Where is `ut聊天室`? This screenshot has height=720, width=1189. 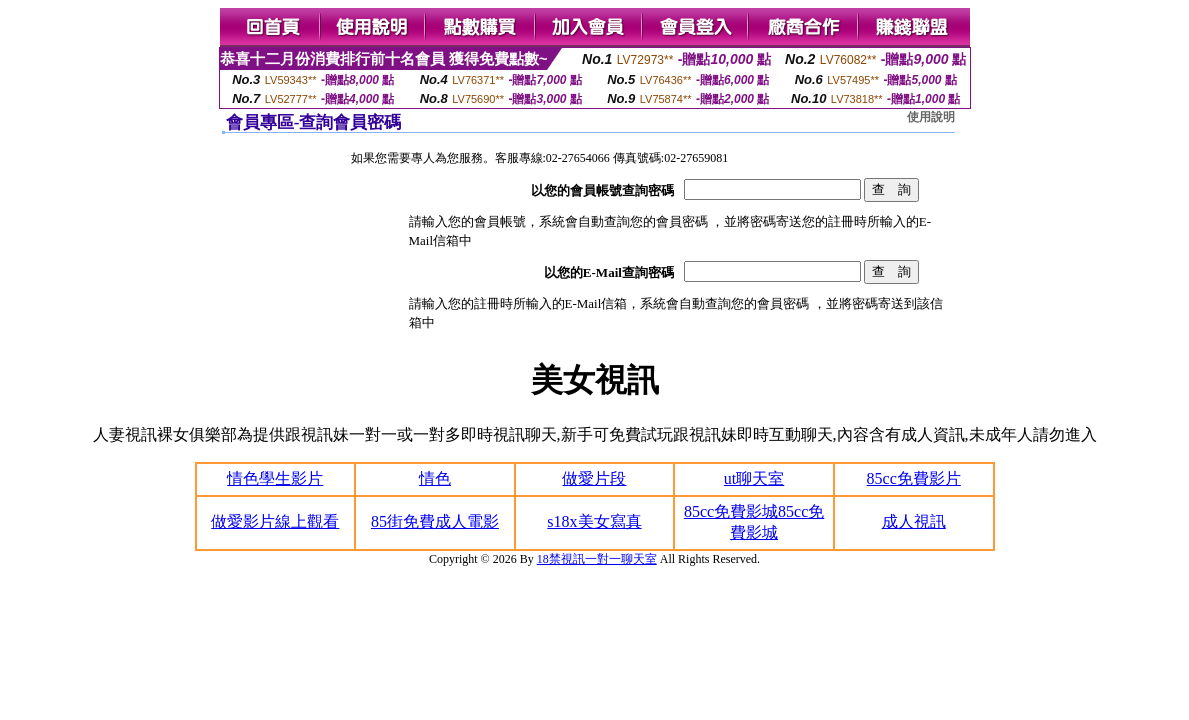 ut聊天室 is located at coordinates (754, 478).